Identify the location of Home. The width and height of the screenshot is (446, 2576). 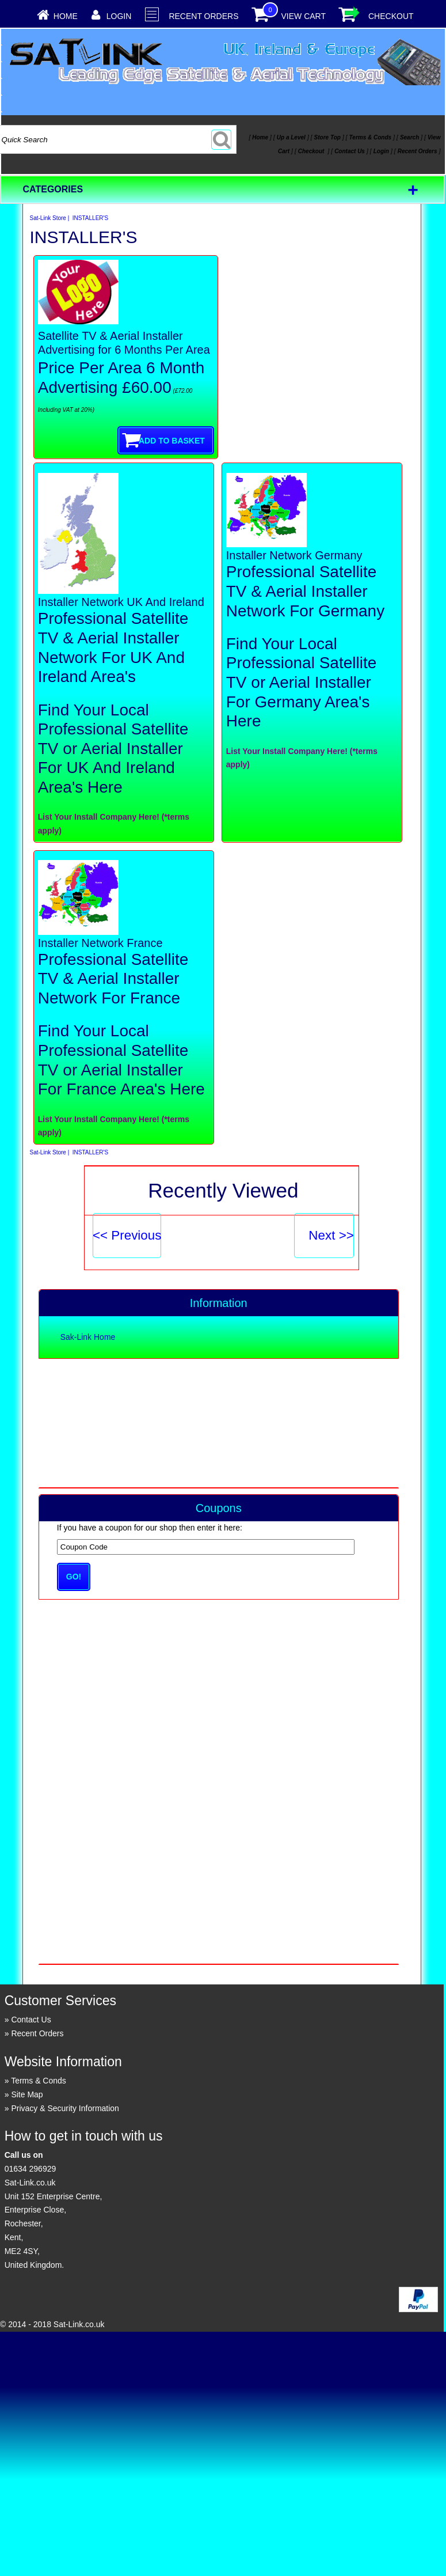
(66, 16).